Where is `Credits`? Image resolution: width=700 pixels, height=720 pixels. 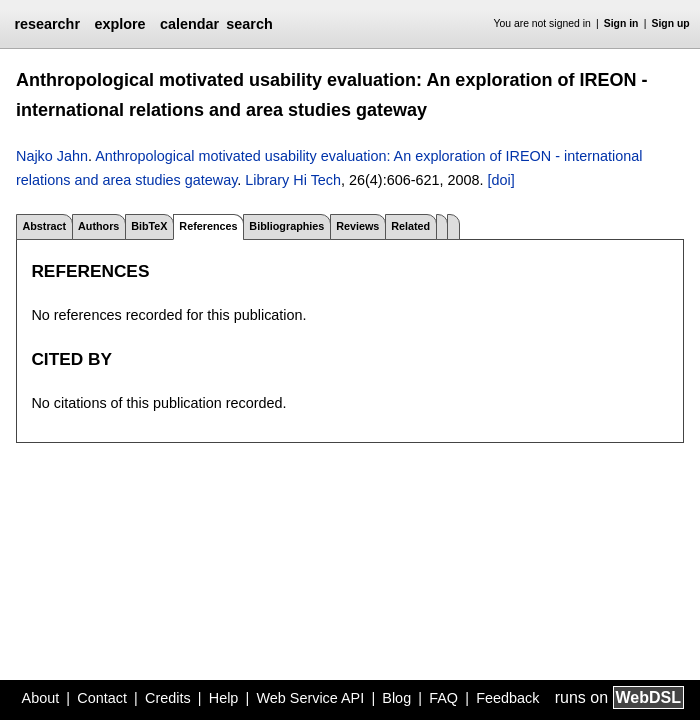
Credits is located at coordinates (168, 698).